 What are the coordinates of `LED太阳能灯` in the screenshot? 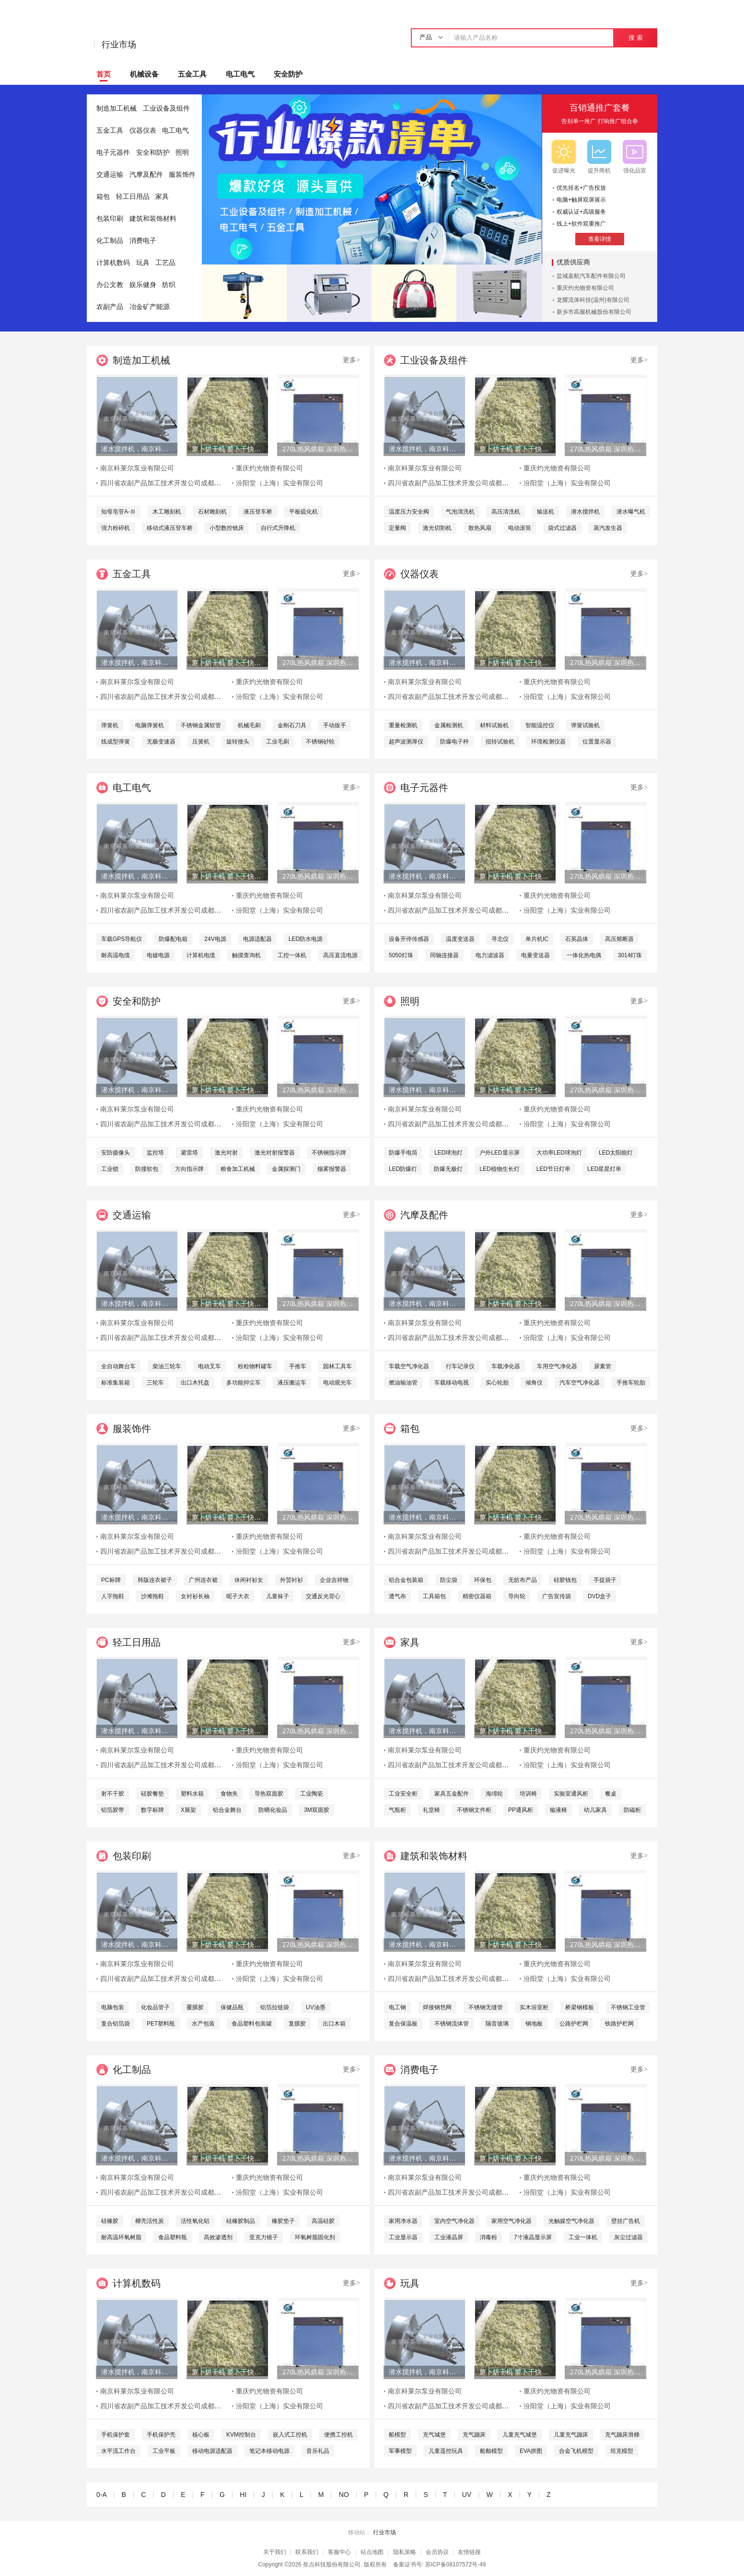 It's located at (616, 1152).